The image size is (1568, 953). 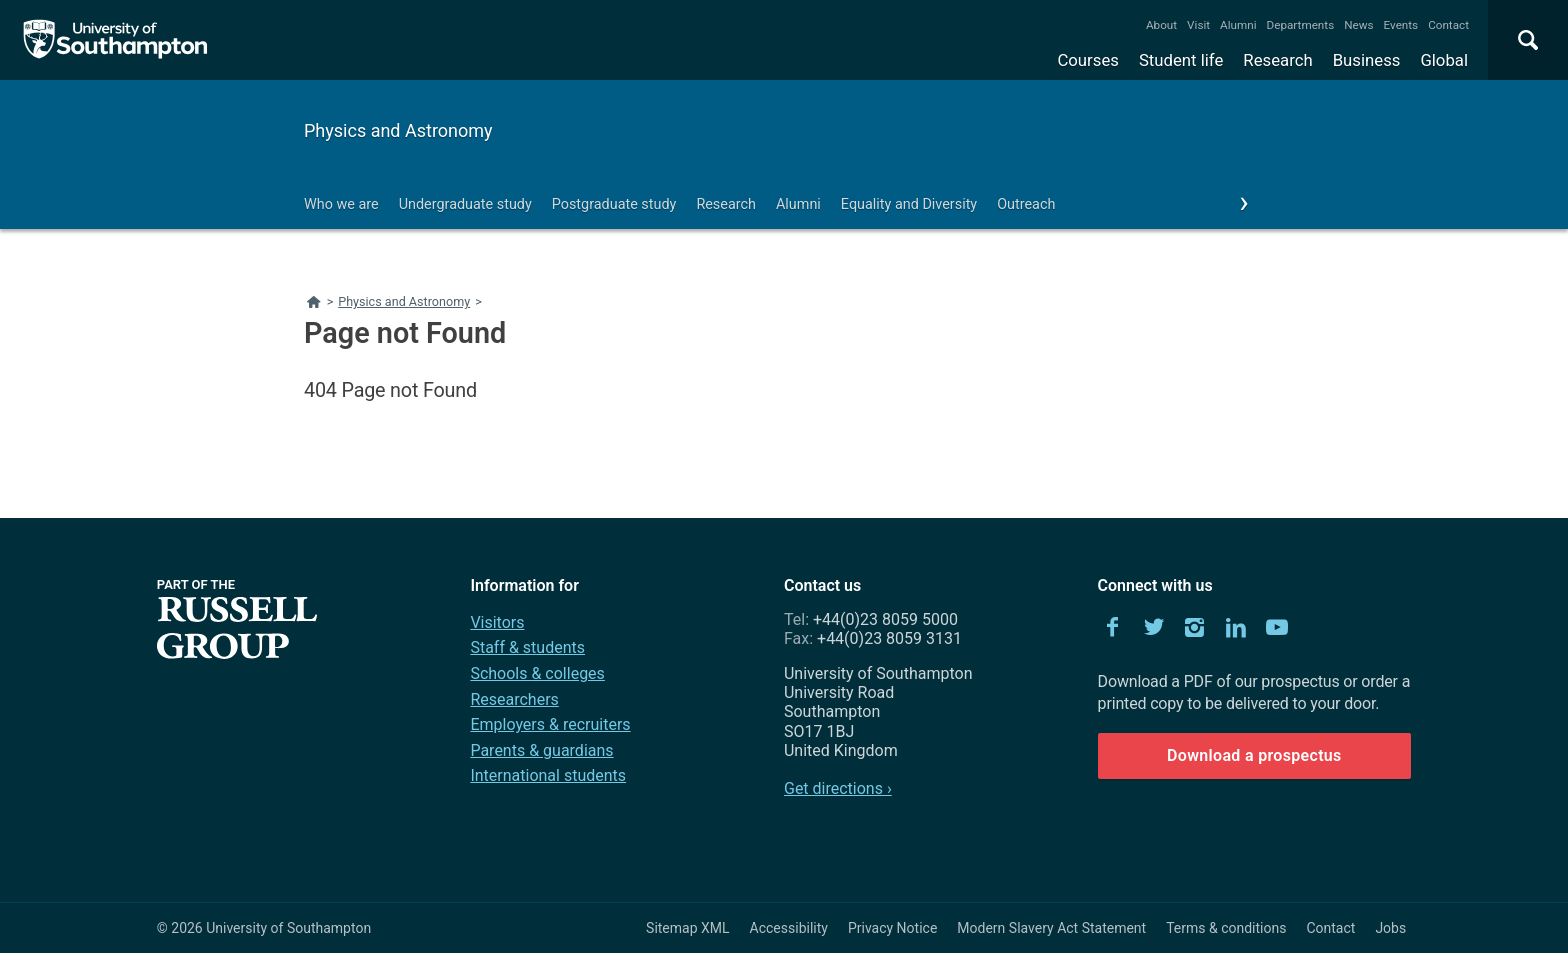 I want to click on Equality and Diversity, so click(x=909, y=204).